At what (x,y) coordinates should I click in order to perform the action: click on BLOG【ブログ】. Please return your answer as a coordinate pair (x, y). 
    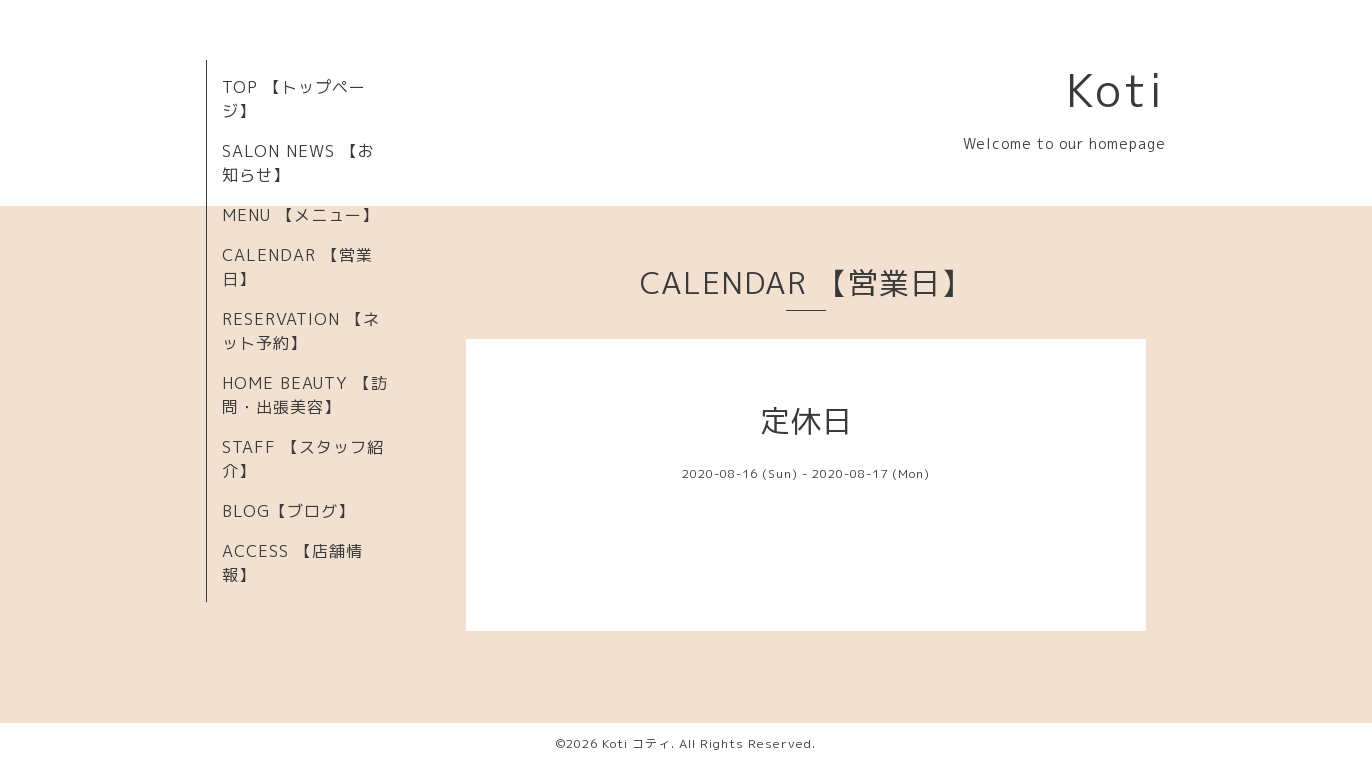
    Looking at the image, I should click on (288, 511).